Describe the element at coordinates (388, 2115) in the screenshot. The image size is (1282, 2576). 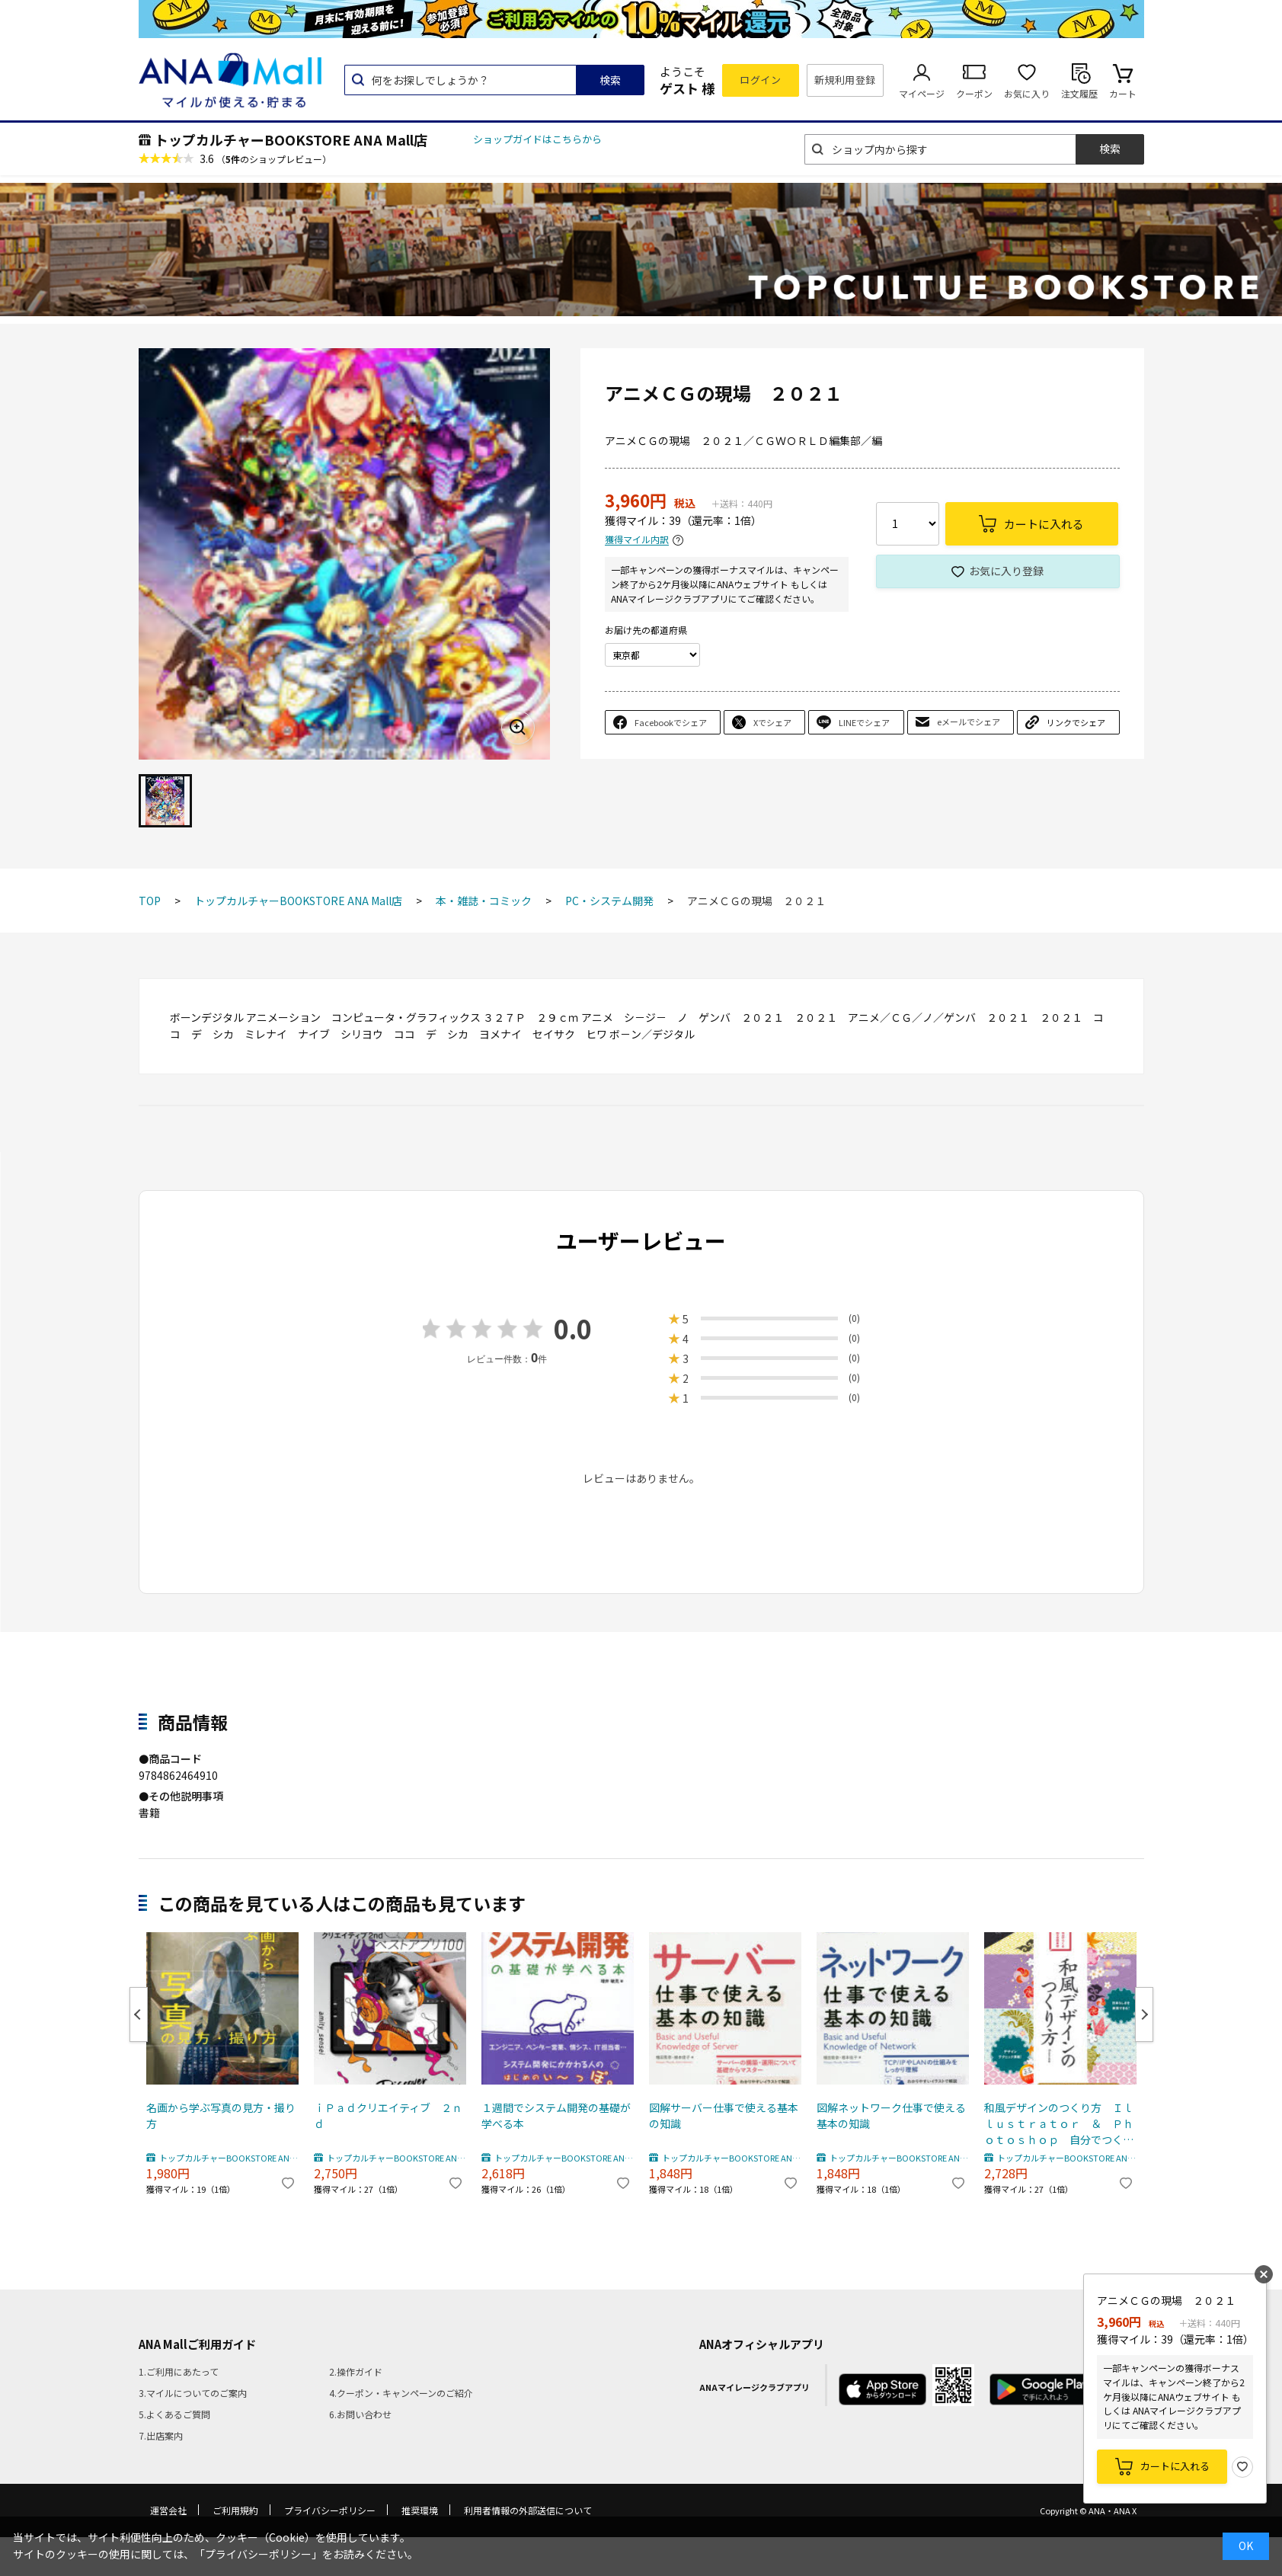
I see `ｉＰａｄクリエイティブ ２ｎｄ` at that location.